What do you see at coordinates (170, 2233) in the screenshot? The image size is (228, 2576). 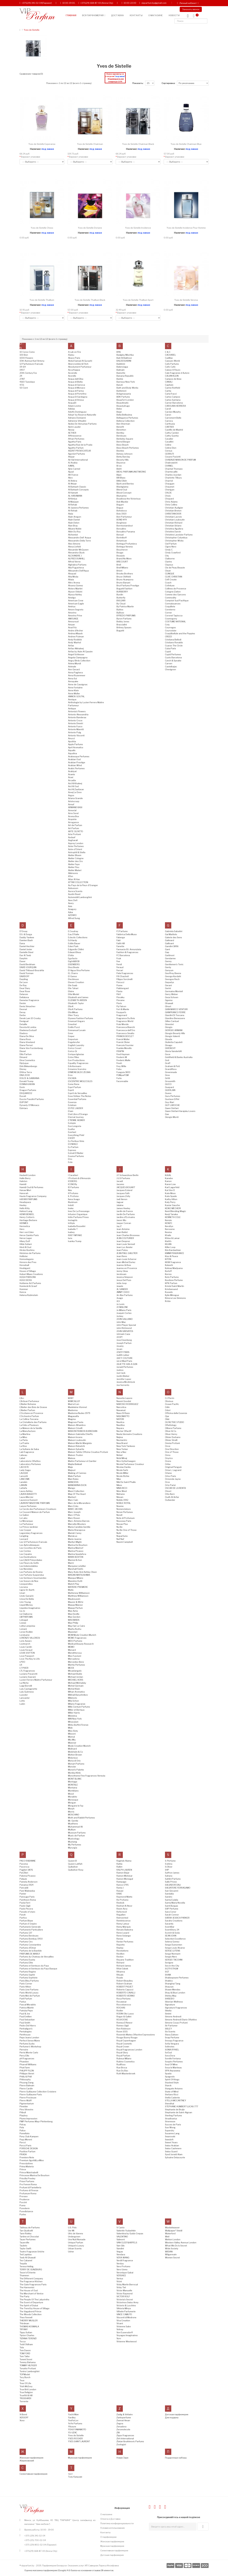 I see `Waterford` at bounding box center [170, 2233].